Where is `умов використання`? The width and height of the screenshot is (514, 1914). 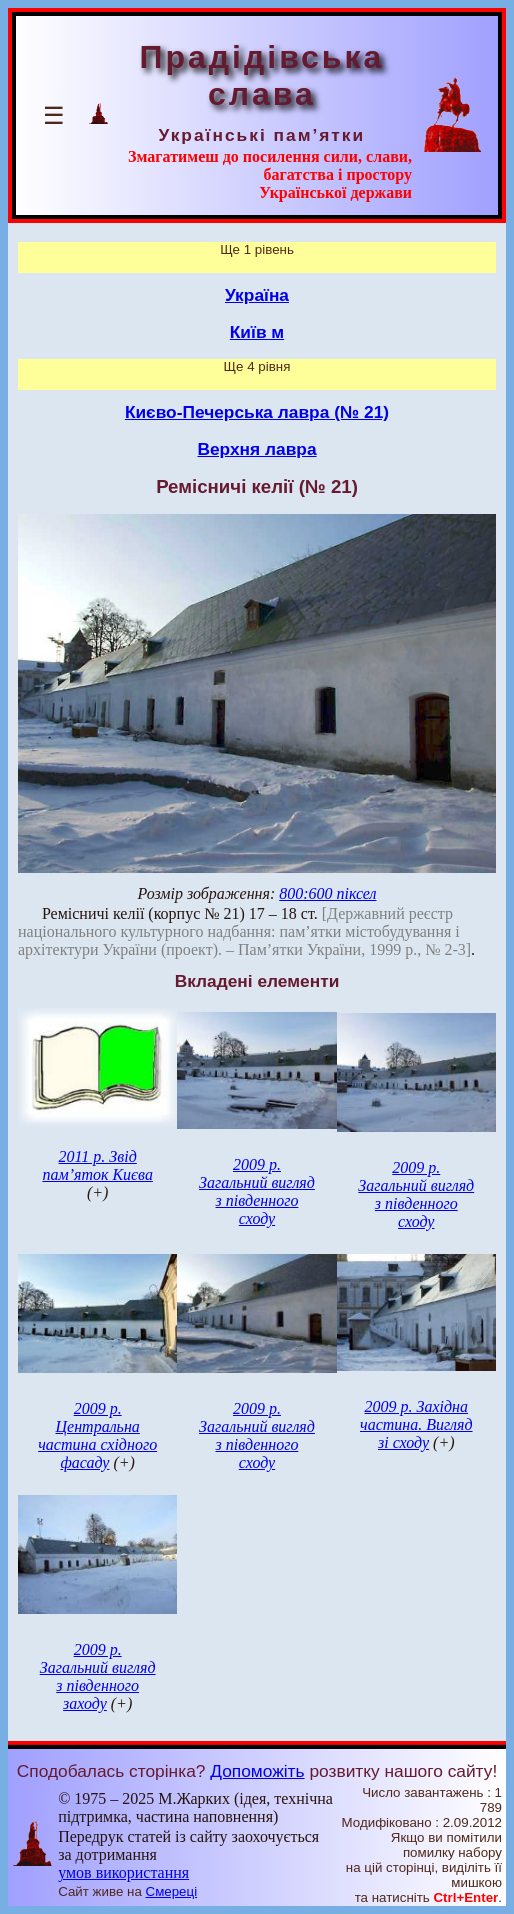 умов використання is located at coordinates (123, 1872).